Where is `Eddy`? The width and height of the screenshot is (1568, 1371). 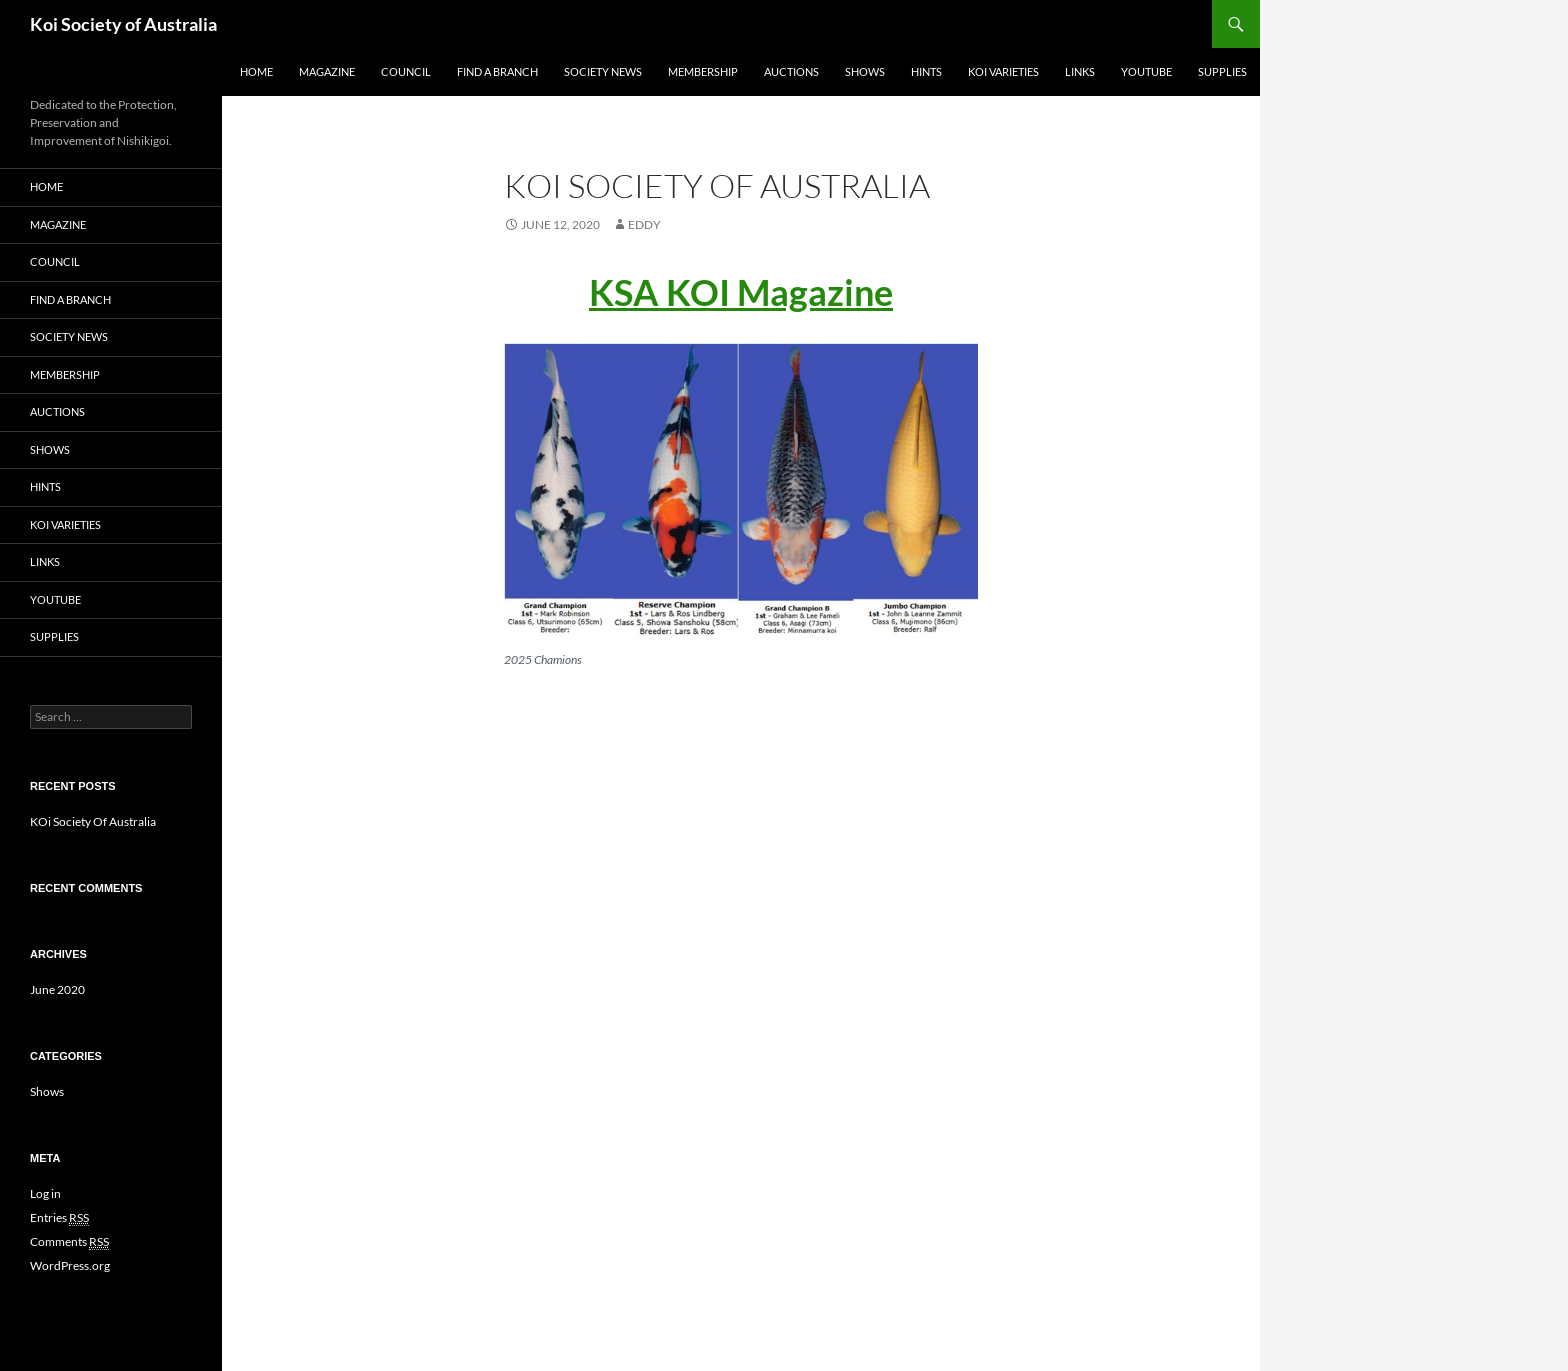 Eddy is located at coordinates (644, 224).